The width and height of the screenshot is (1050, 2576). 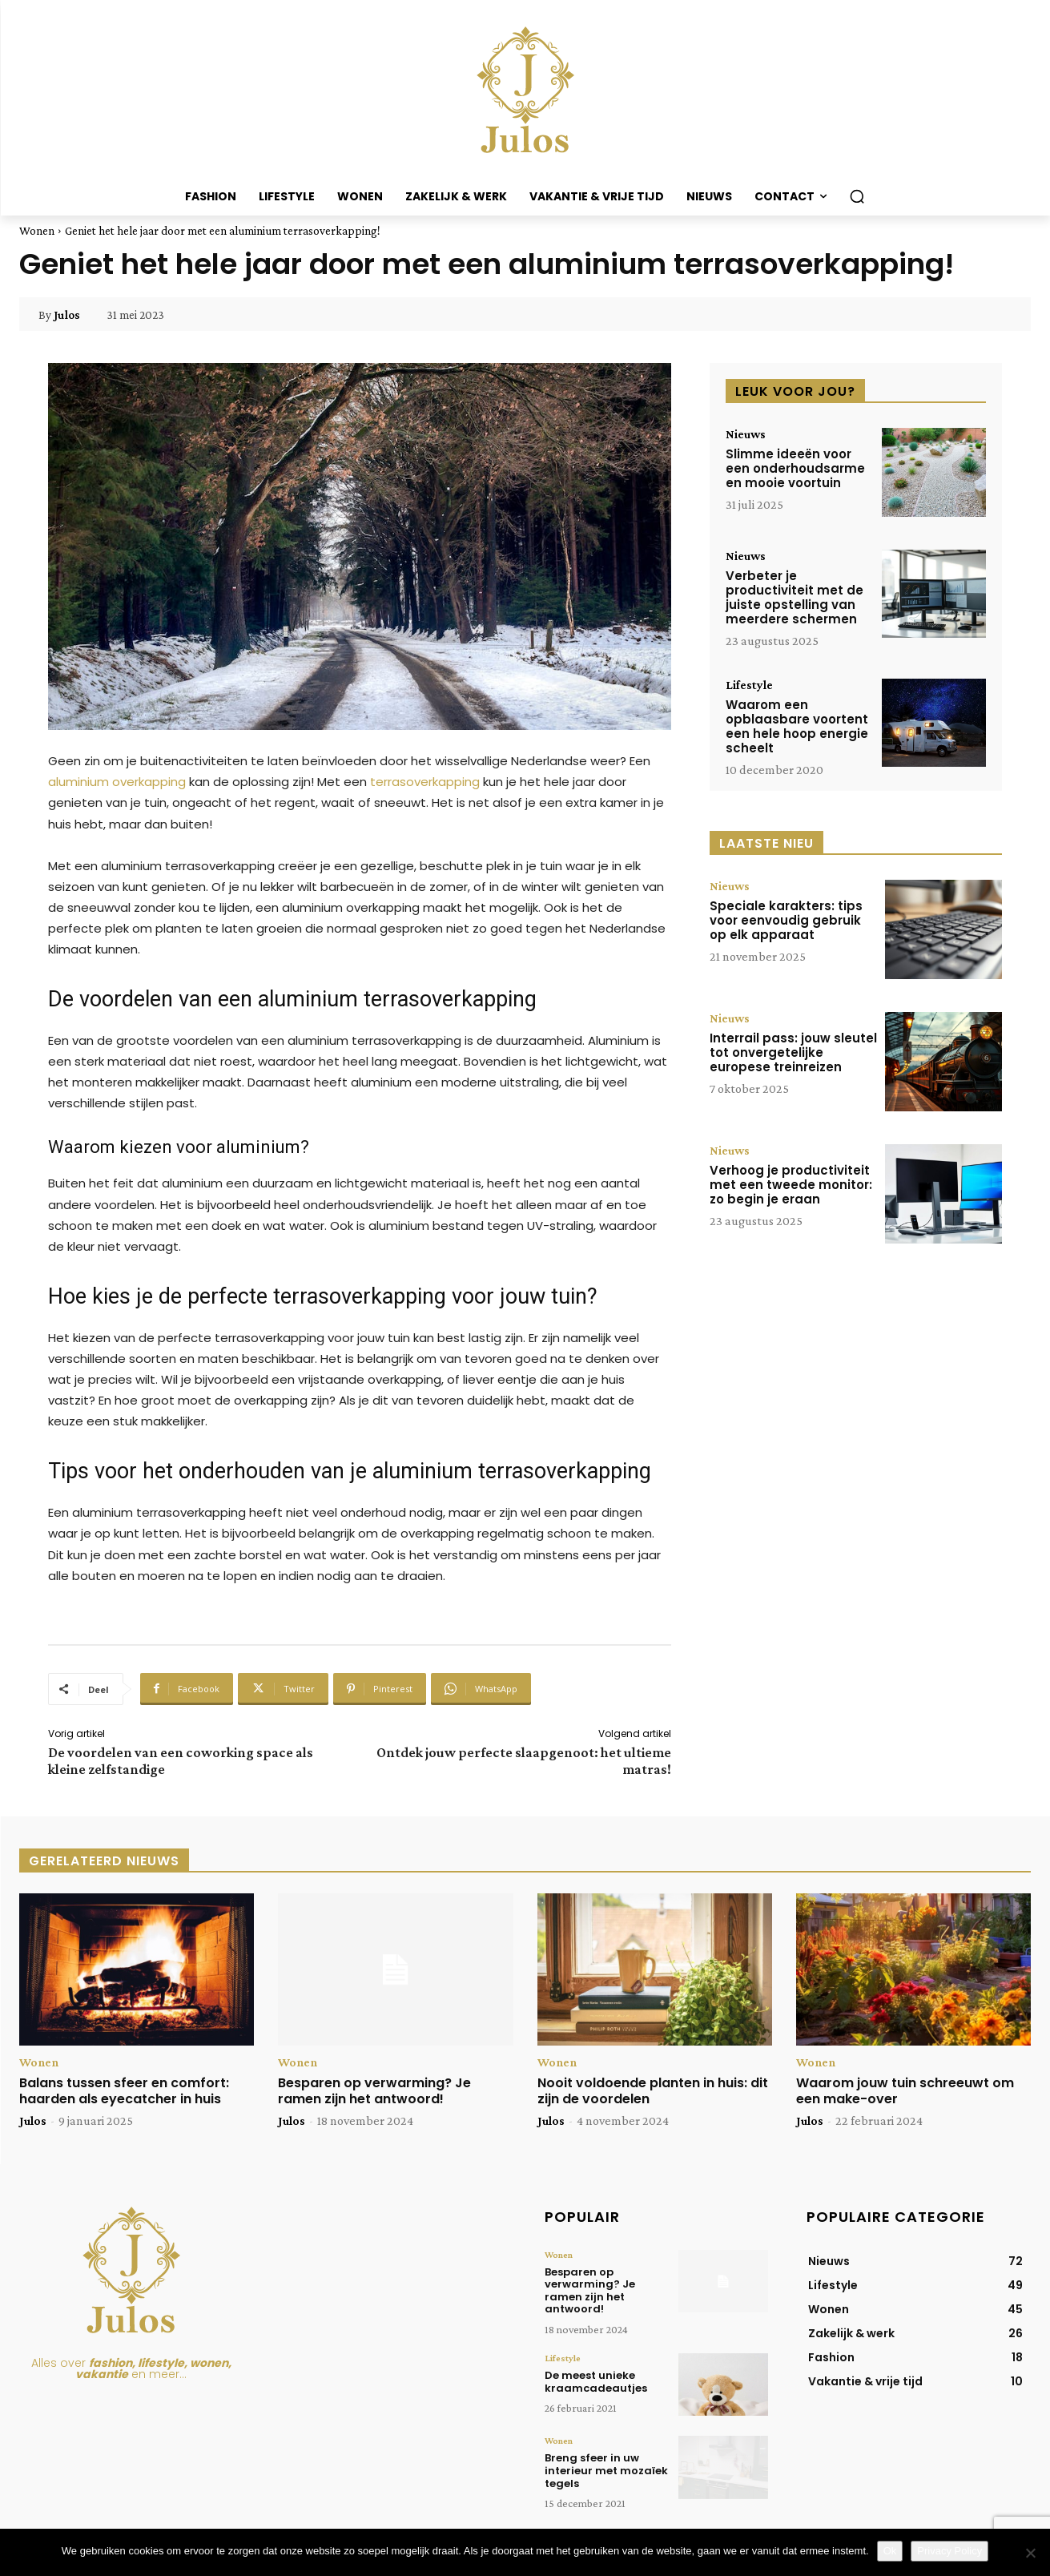 I want to click on Privacy Policy, so click(x=949, y=2551).